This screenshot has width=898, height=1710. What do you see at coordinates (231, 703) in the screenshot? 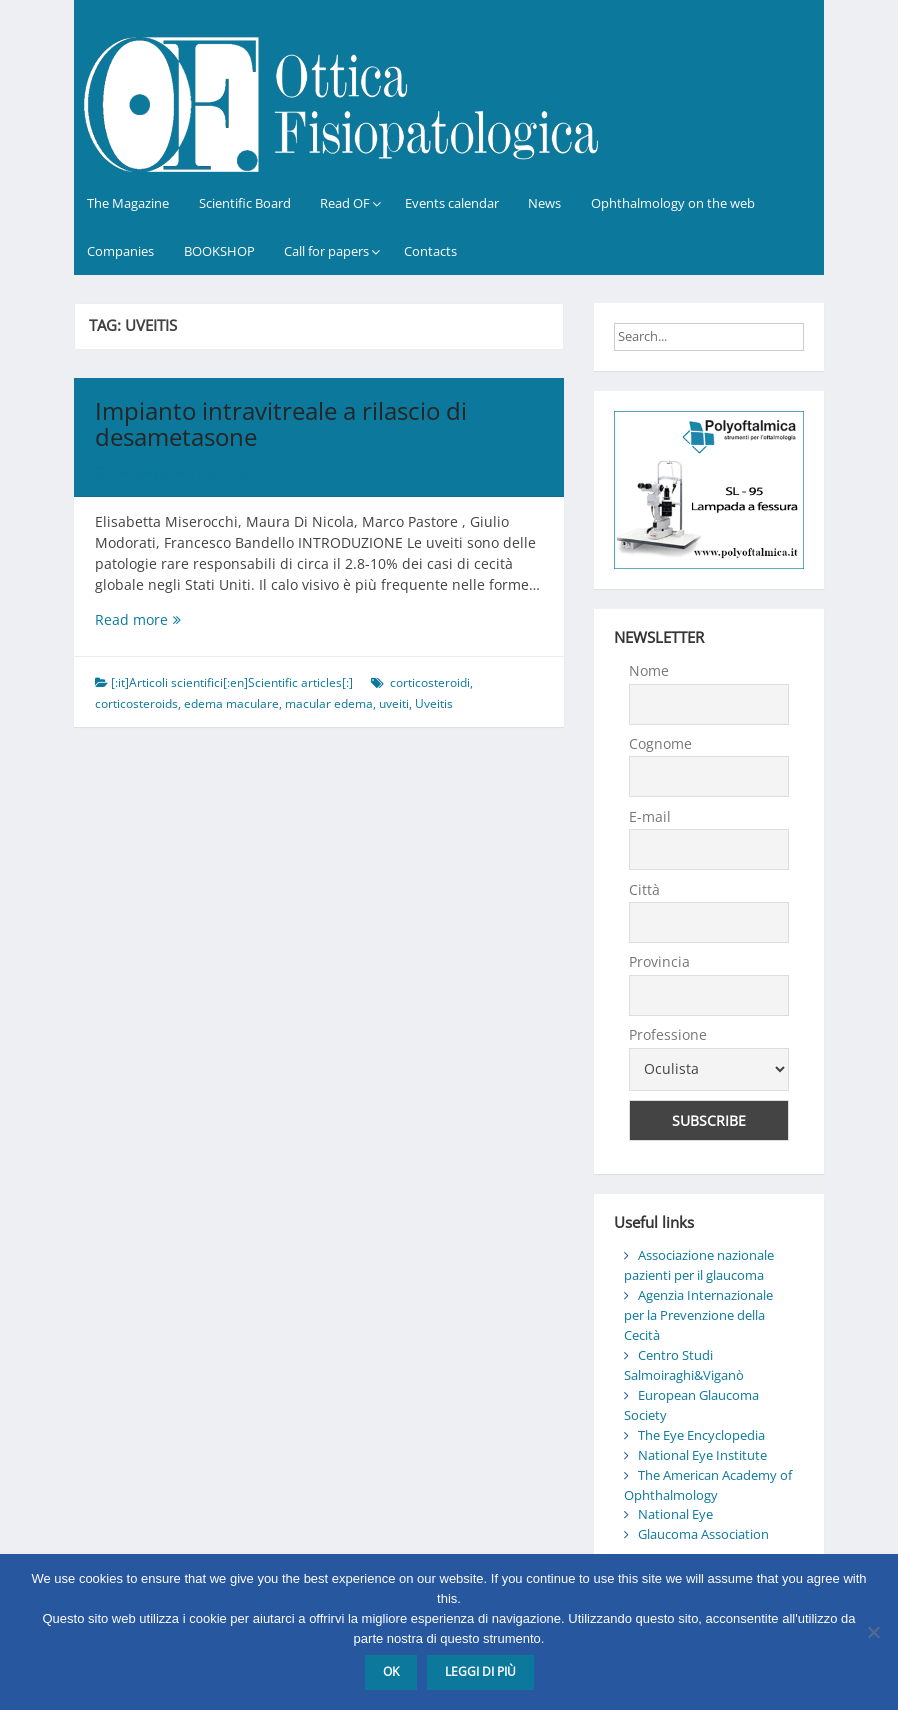
I see `edema maculare` at bounding box center [231, 703].